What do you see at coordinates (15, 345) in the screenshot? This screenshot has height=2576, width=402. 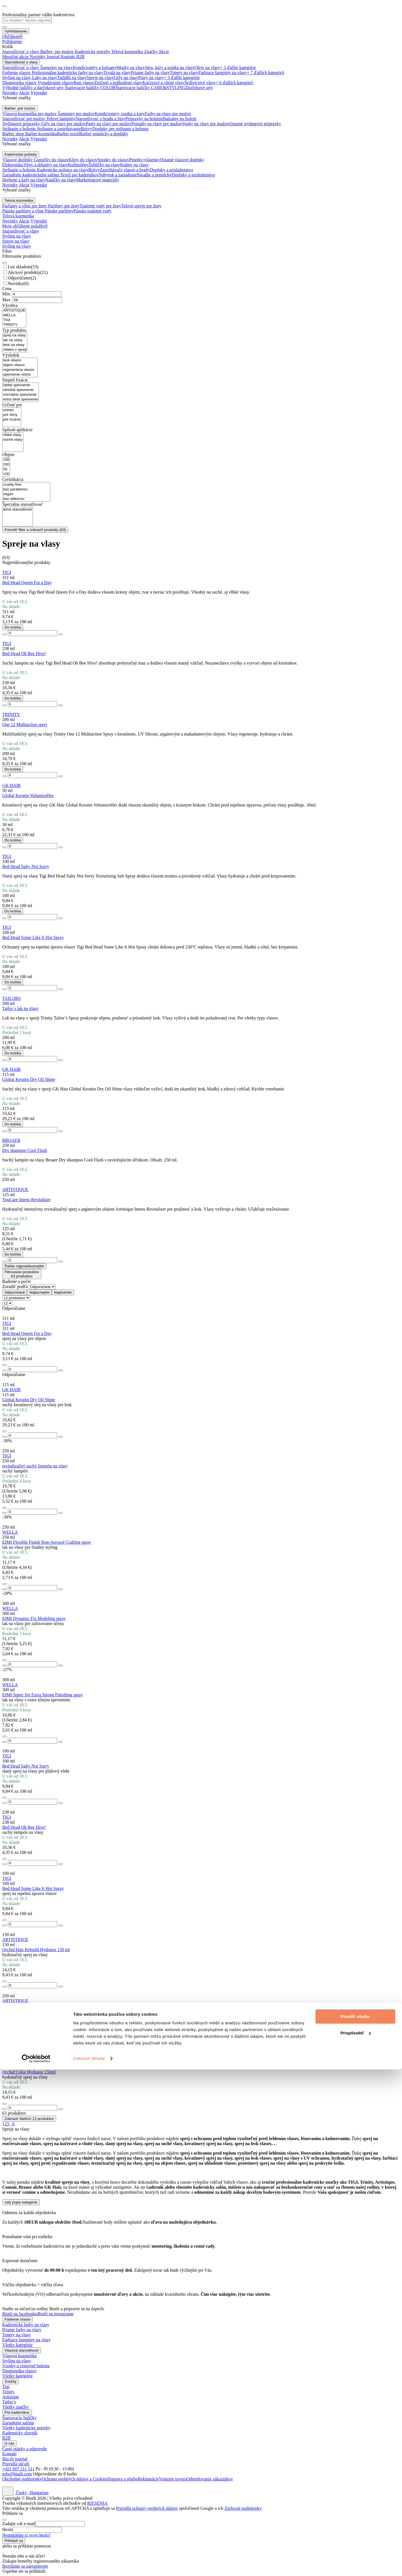 I see `lesk na vlasy` at bounding box center [15, 345].